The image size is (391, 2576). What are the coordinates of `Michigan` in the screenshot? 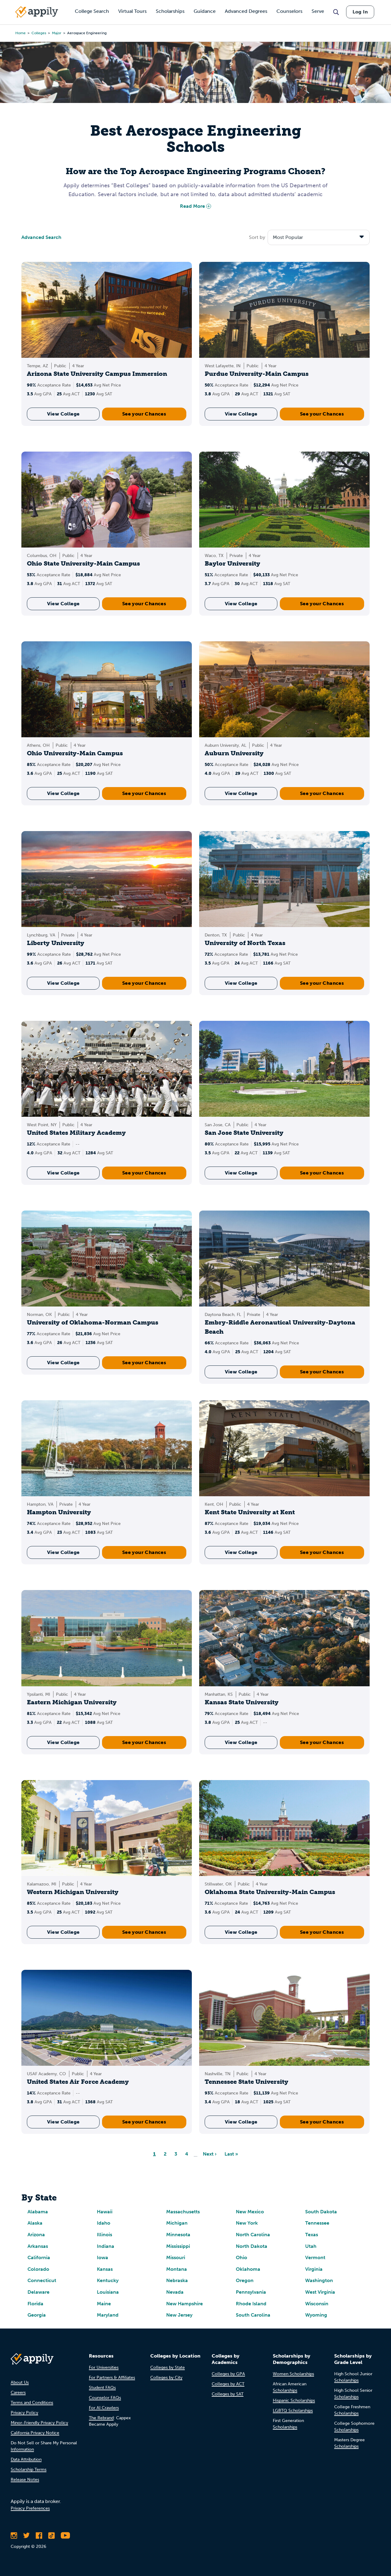 It's located at (177, 2223).